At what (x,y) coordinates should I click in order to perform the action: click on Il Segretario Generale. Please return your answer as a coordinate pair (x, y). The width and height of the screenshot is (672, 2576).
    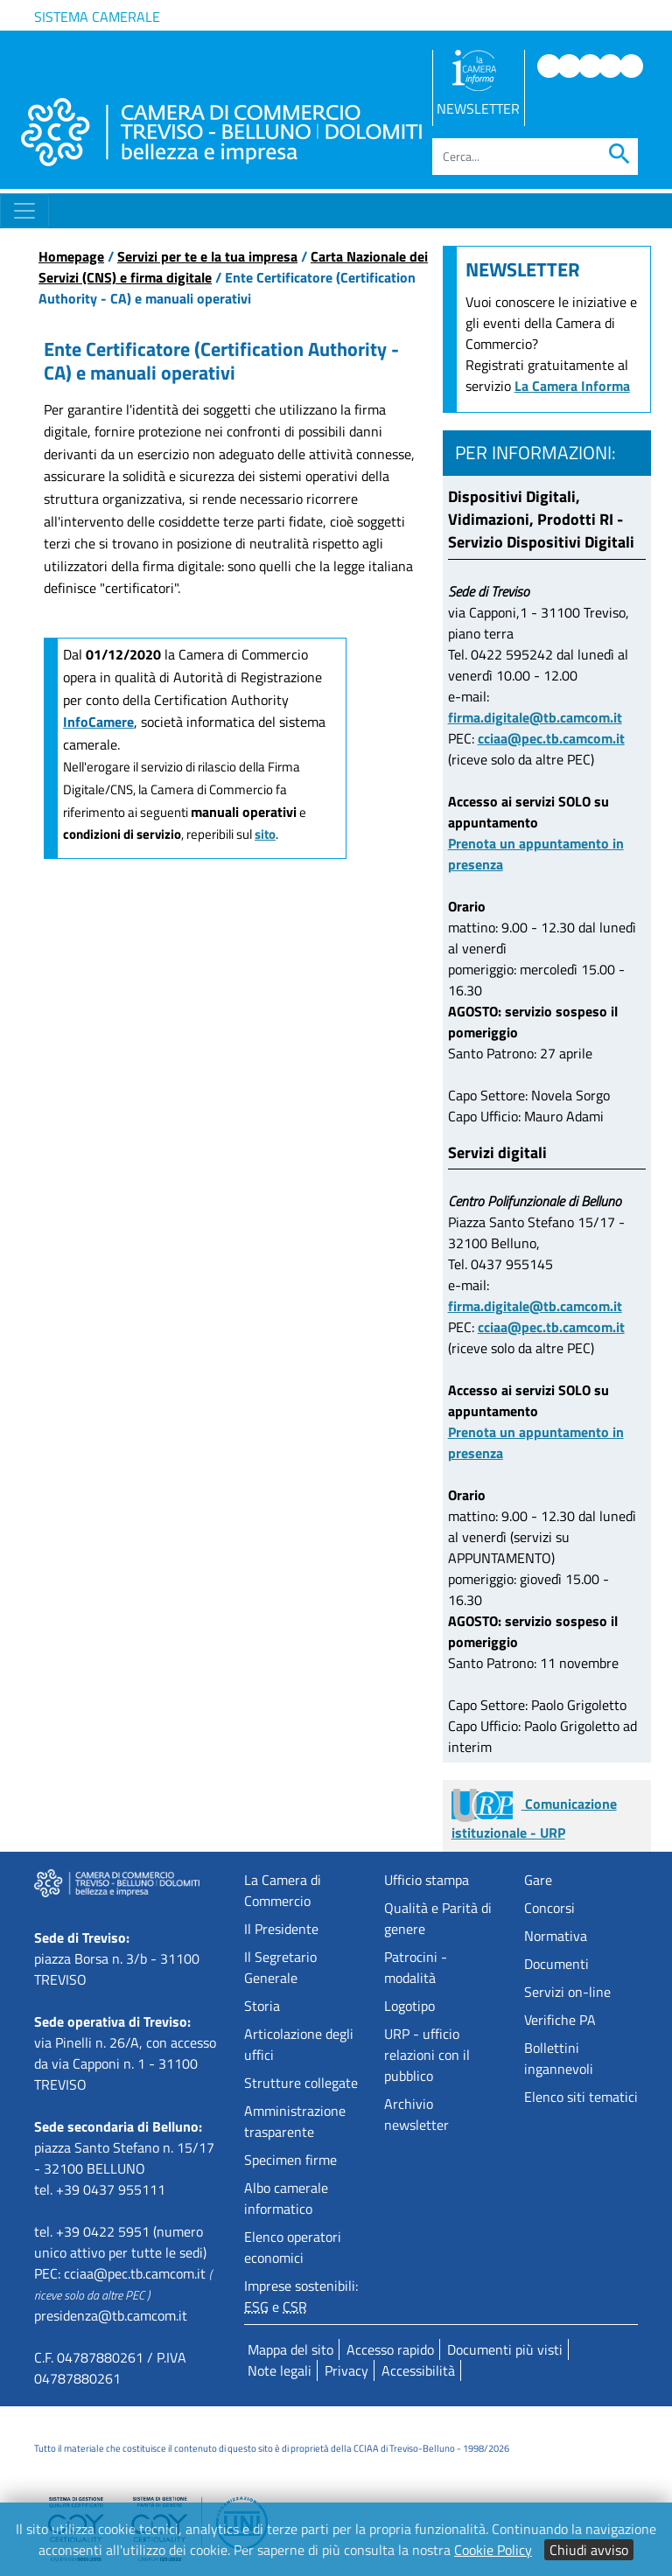
    Looking at the image, I should click on (280, 1967).